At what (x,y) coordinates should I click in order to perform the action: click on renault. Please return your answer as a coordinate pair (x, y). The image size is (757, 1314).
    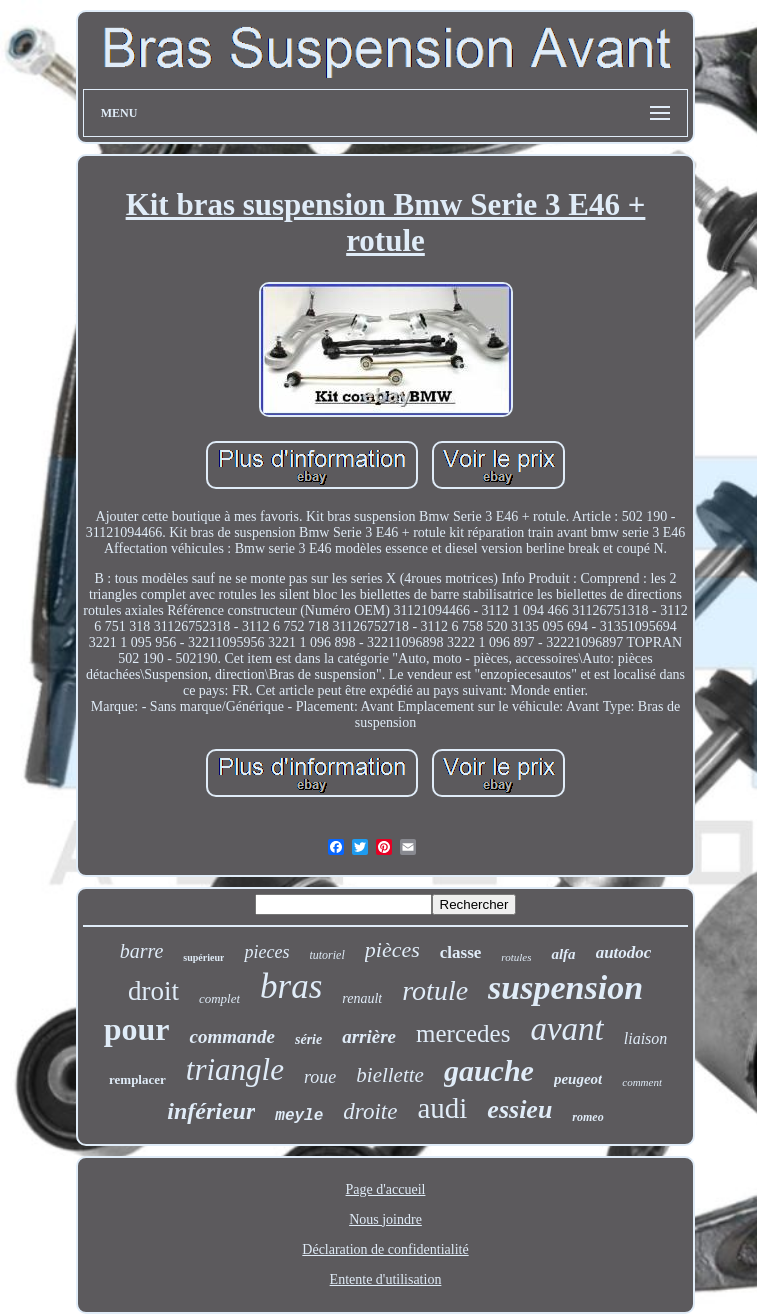
    Looking at the image, I should click on (362, 998).